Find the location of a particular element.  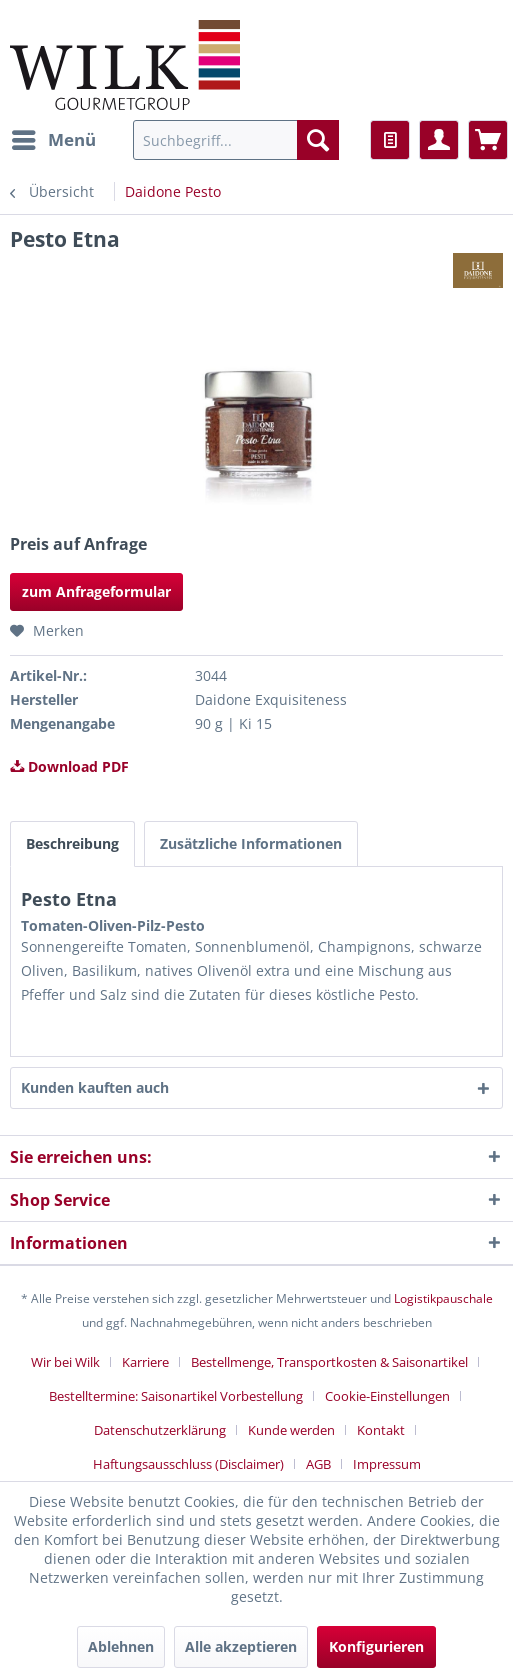

Ablehnen is located at coordinates (121, 1646).